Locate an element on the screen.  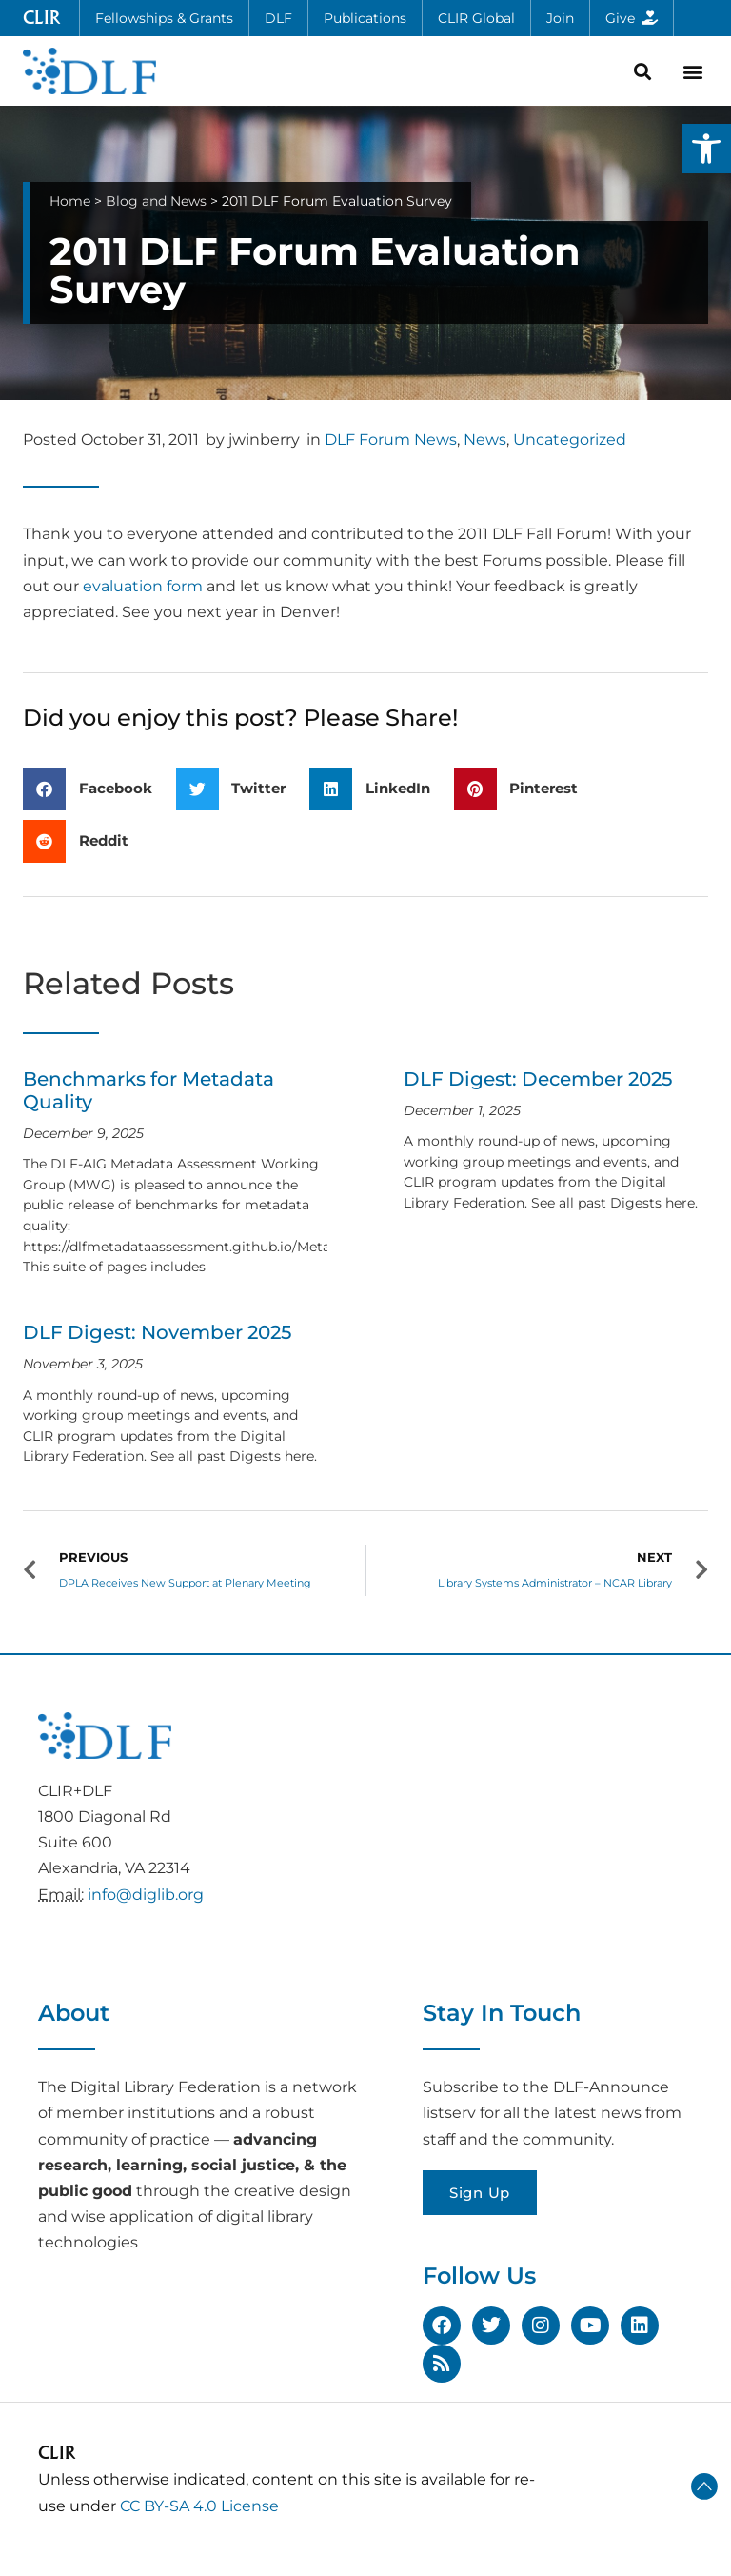
info@diglib.org is located at coordinates (146, 1895).